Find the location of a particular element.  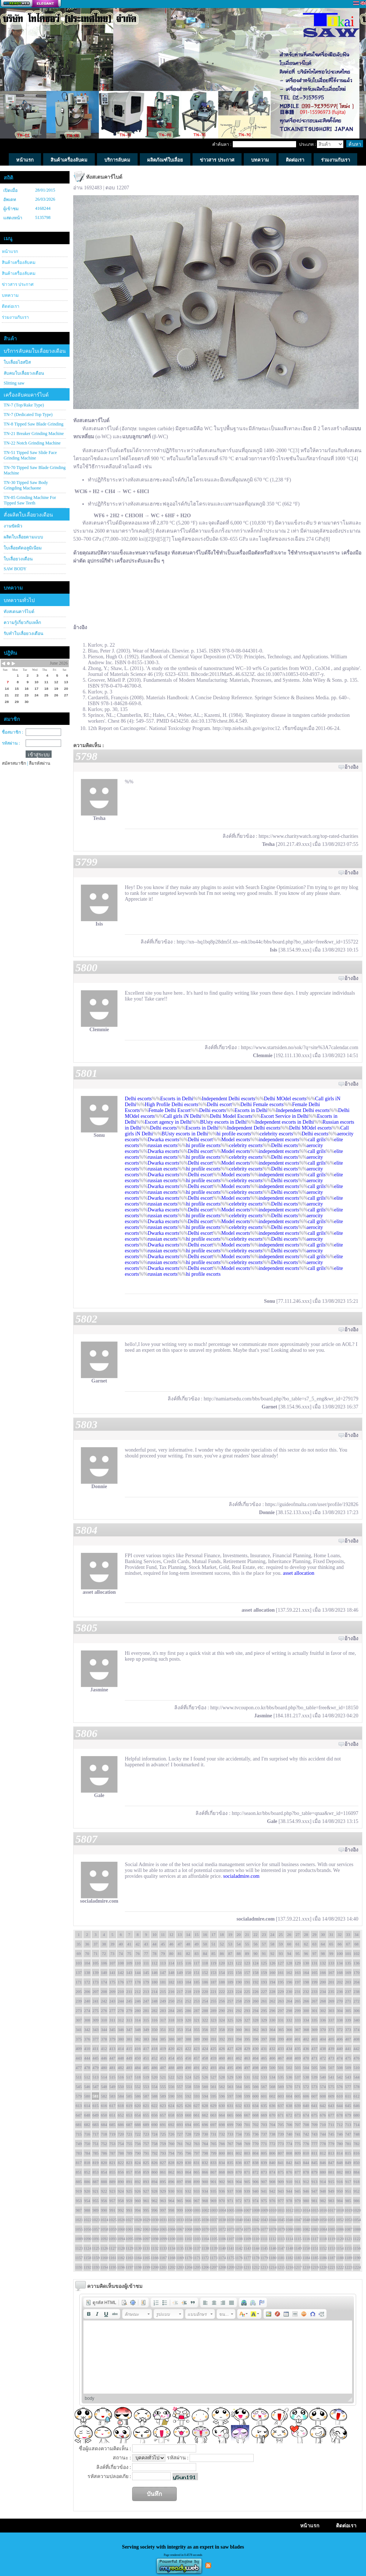

1046 is located at coordinates (289, 2219).